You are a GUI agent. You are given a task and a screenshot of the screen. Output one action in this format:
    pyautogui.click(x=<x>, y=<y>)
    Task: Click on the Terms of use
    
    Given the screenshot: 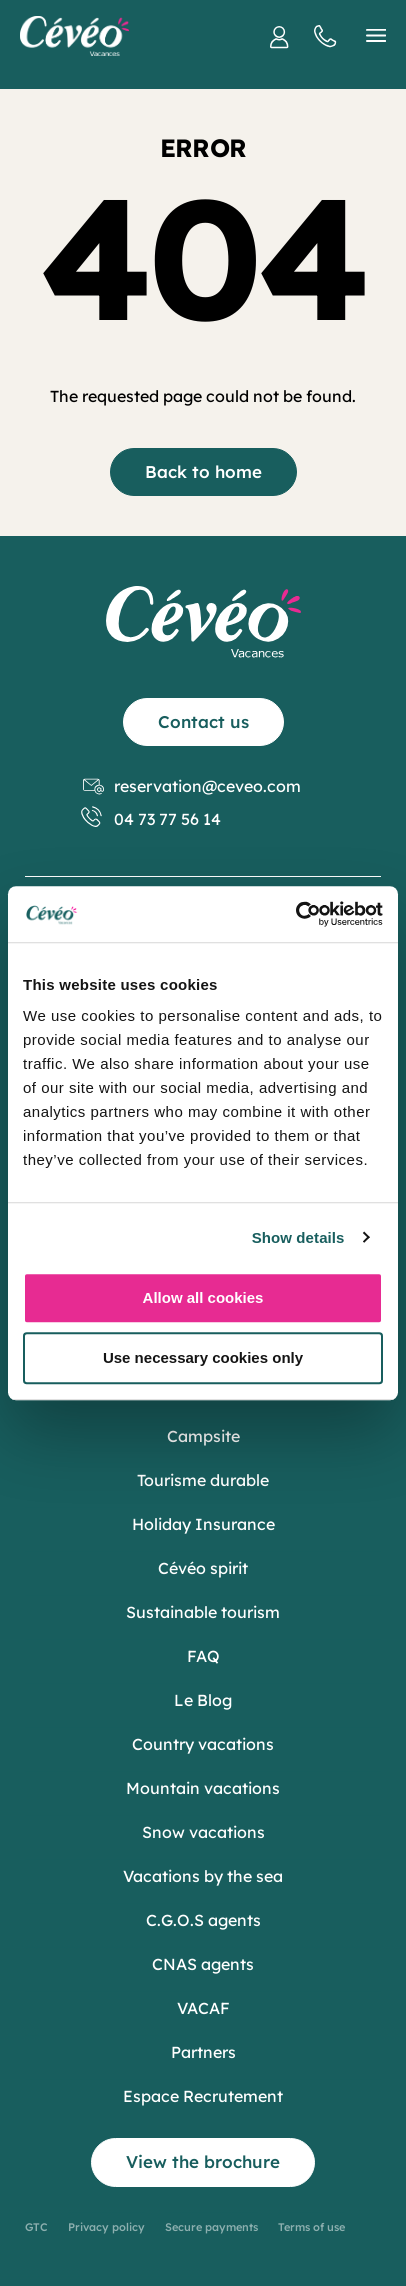 What is the action you would take?
    pyautogui.click(x=311, y=2227)
    